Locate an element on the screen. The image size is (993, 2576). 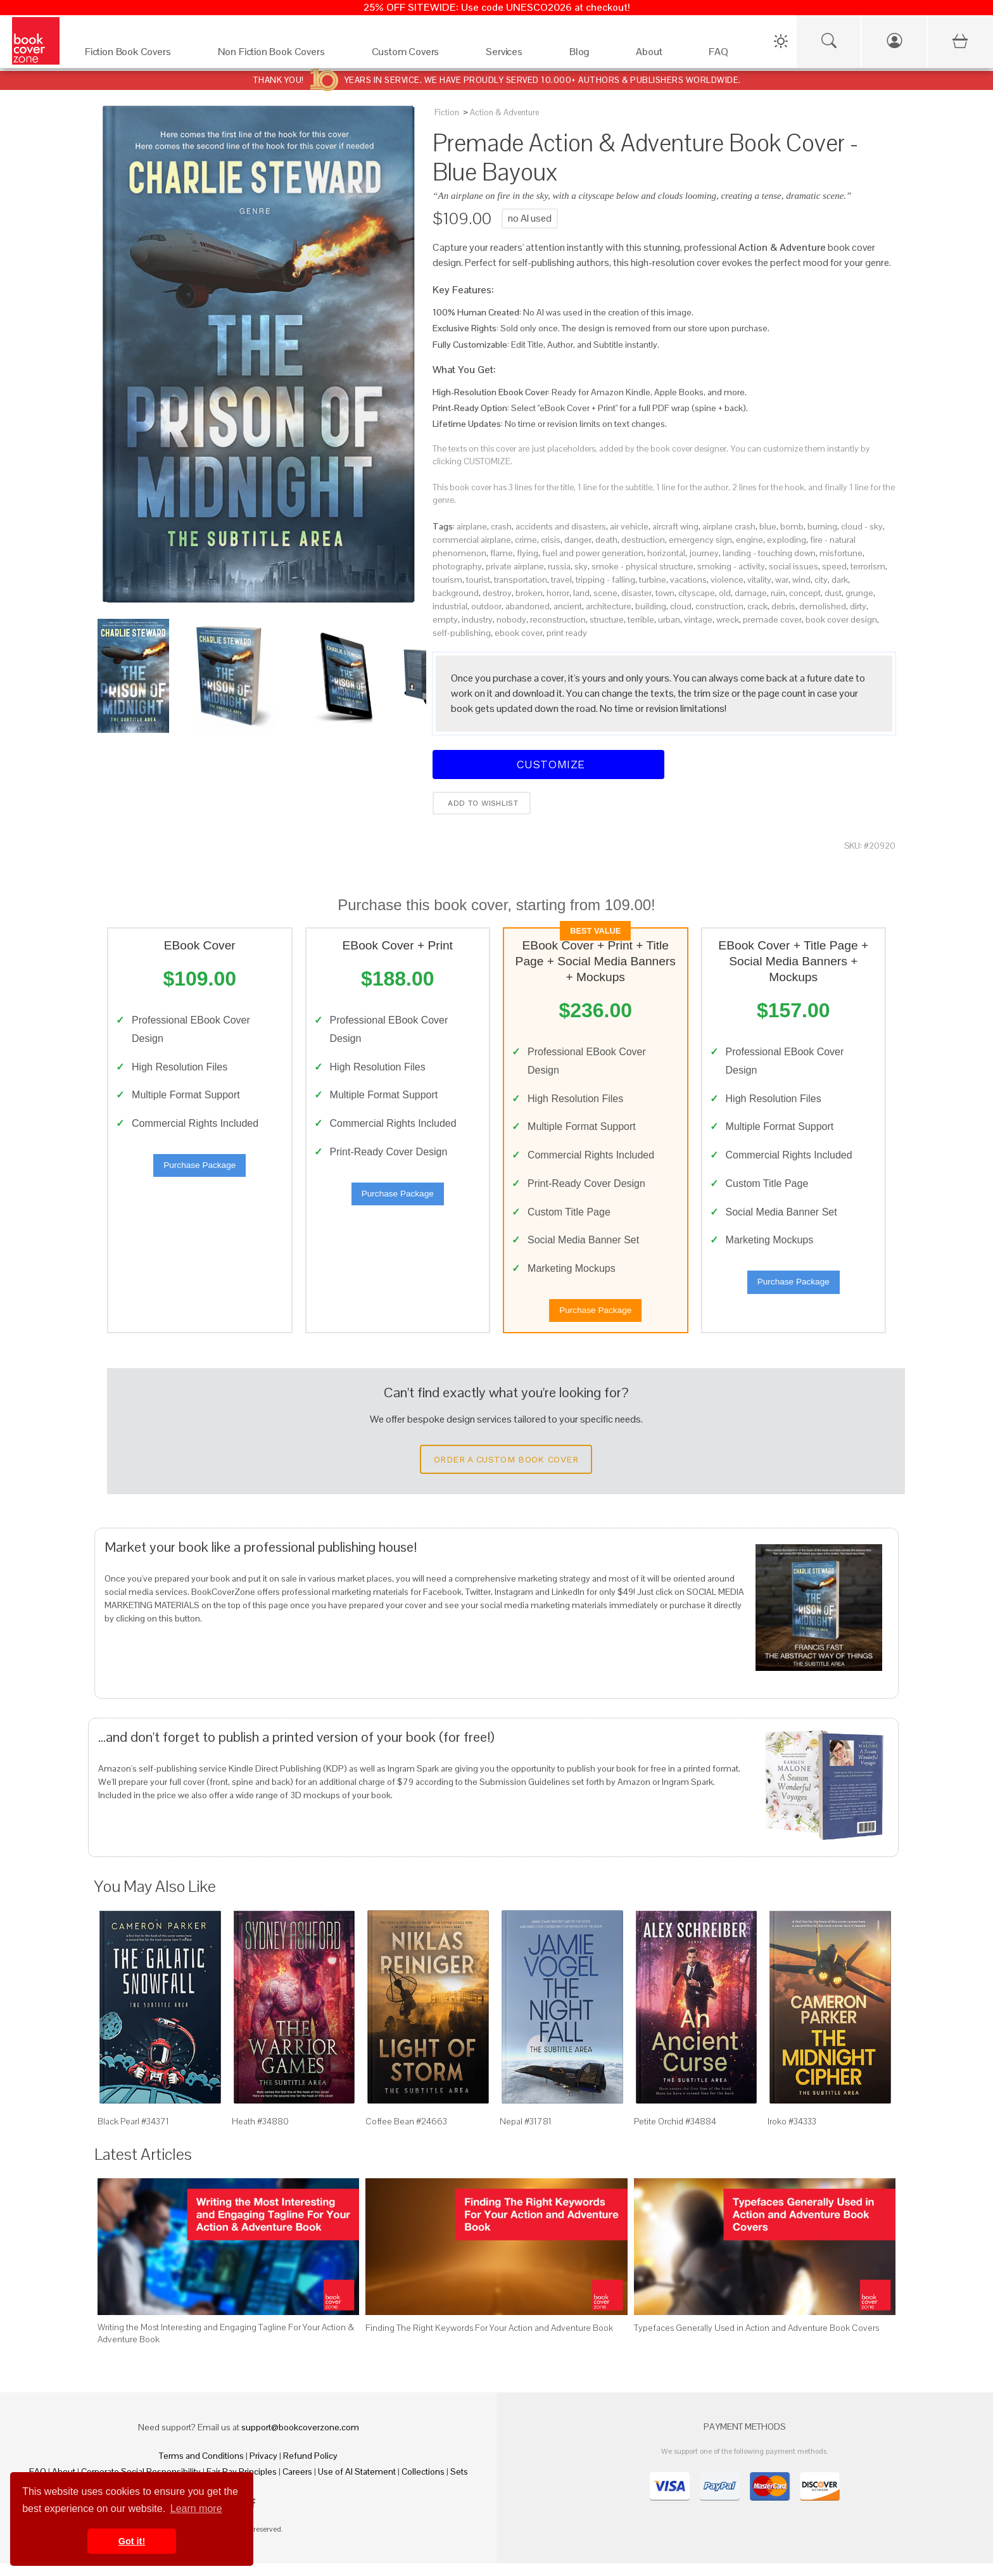
broken is located at coordinates (529, 593).